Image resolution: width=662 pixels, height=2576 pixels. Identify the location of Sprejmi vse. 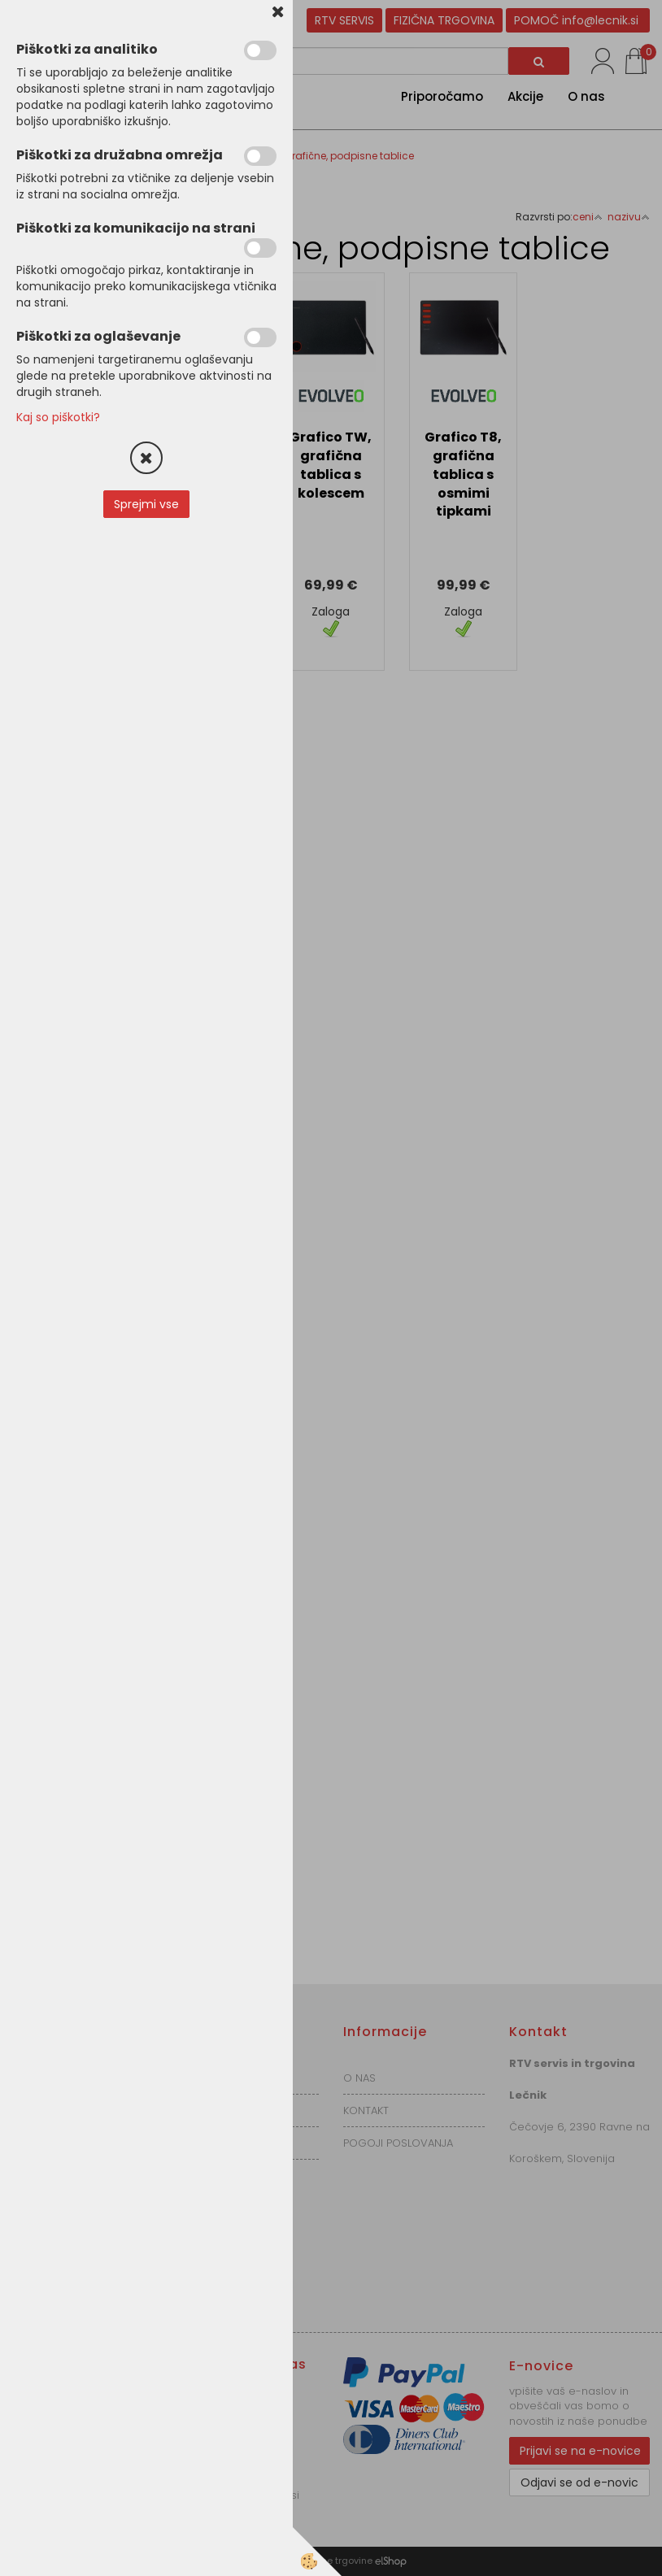
(146, 504).